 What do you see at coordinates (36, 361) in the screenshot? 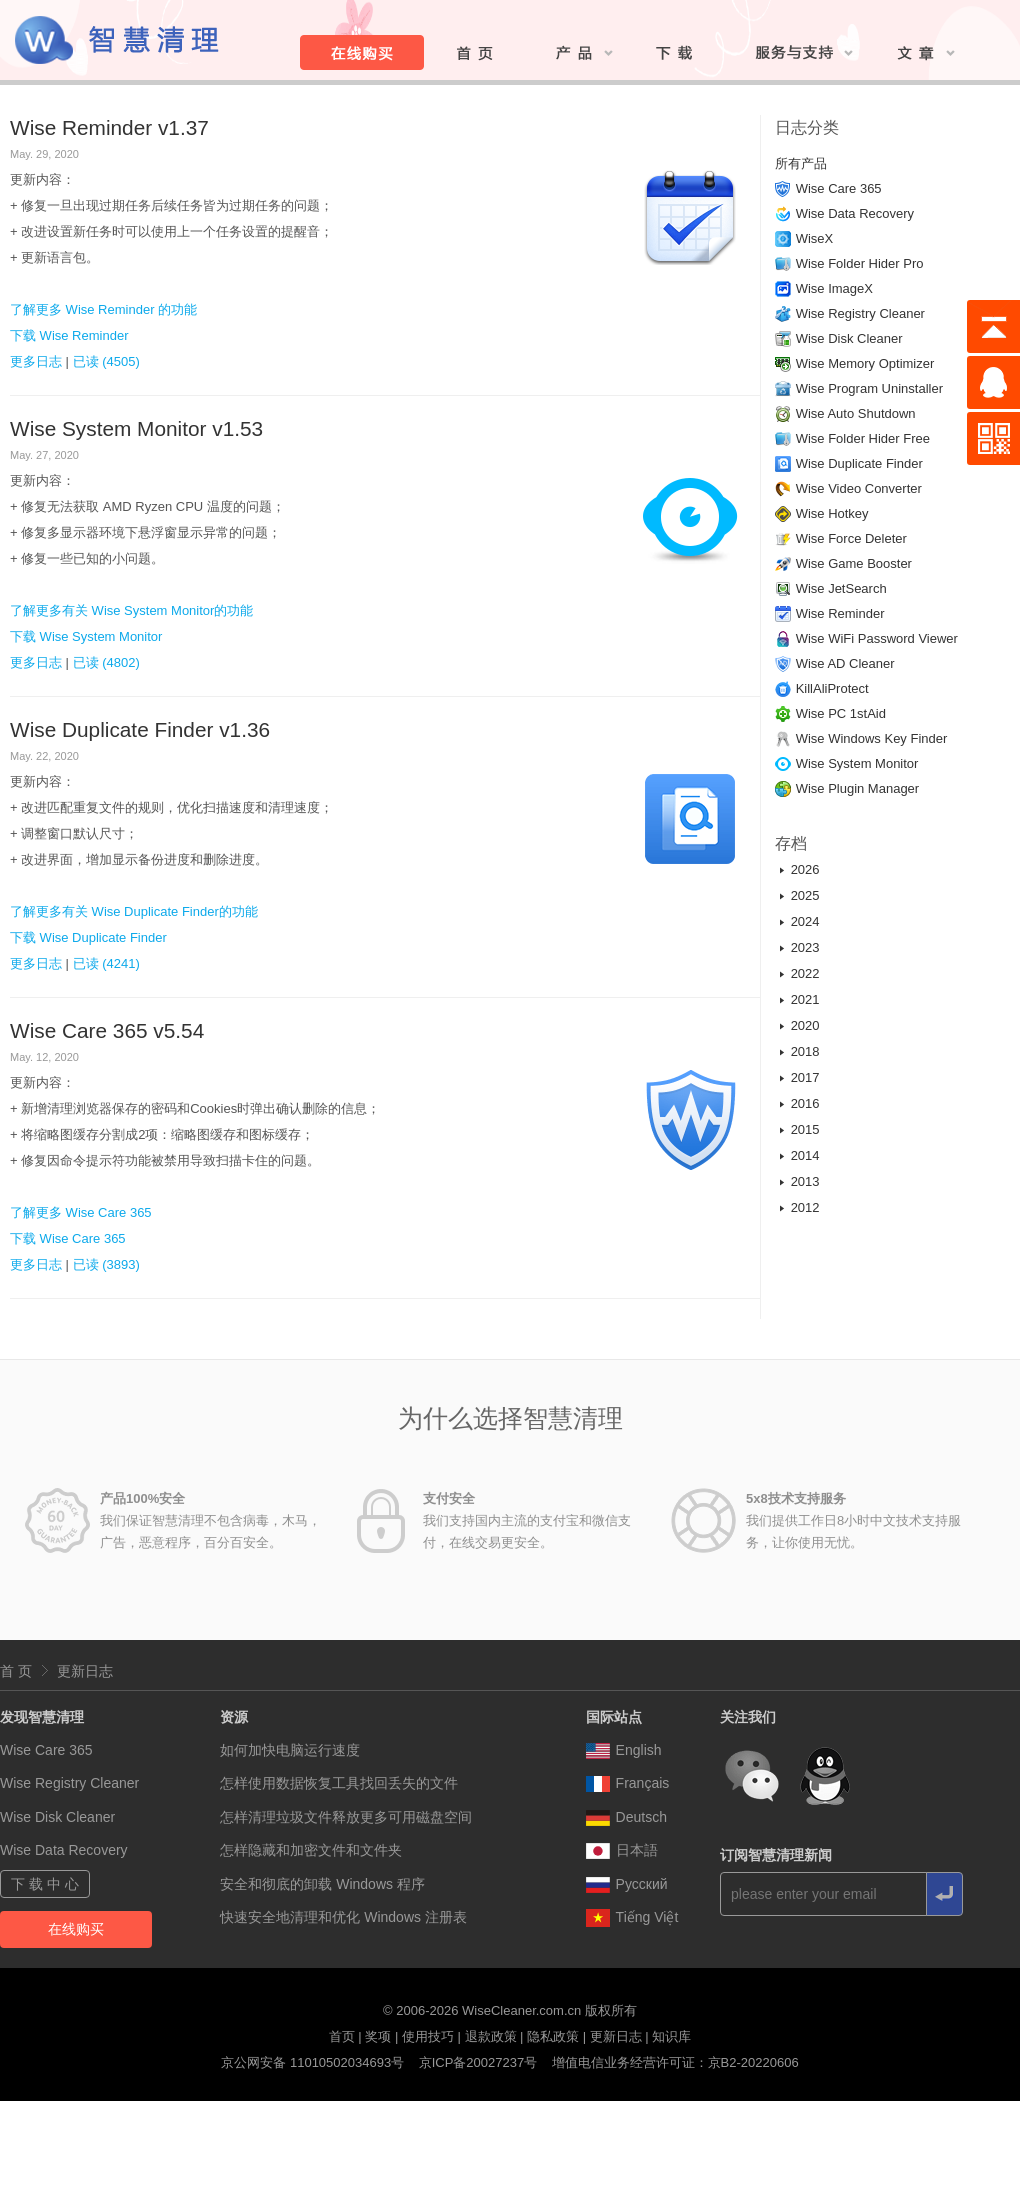
I see `更多日志` at bounding box center [36, 361].